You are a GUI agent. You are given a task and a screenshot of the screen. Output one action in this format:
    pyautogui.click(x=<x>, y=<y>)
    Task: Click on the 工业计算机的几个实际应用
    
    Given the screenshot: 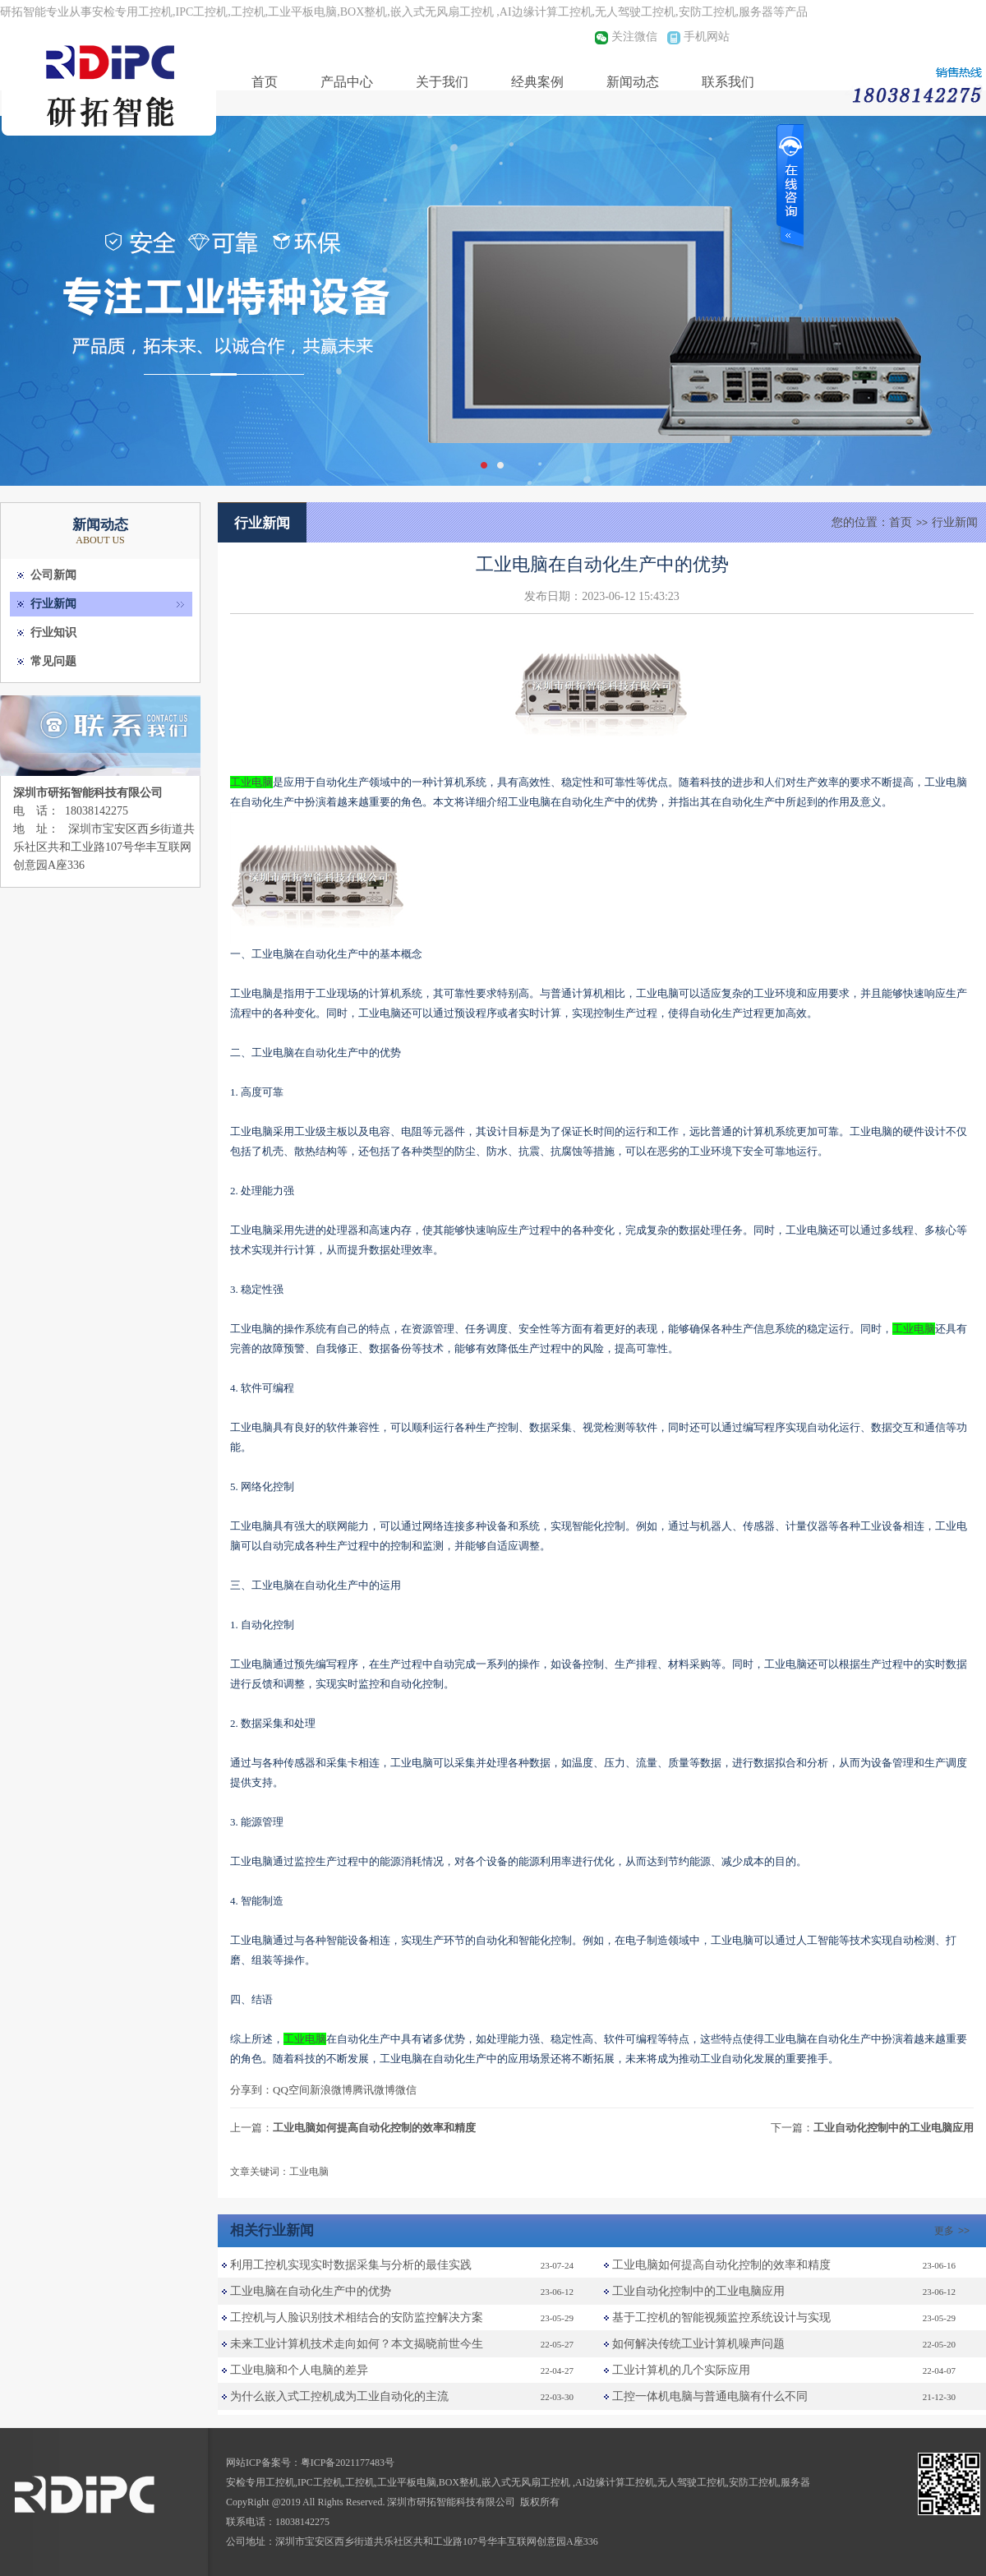 What is the action you would take?
    pyautogui.click(x=681, y=2370)
    